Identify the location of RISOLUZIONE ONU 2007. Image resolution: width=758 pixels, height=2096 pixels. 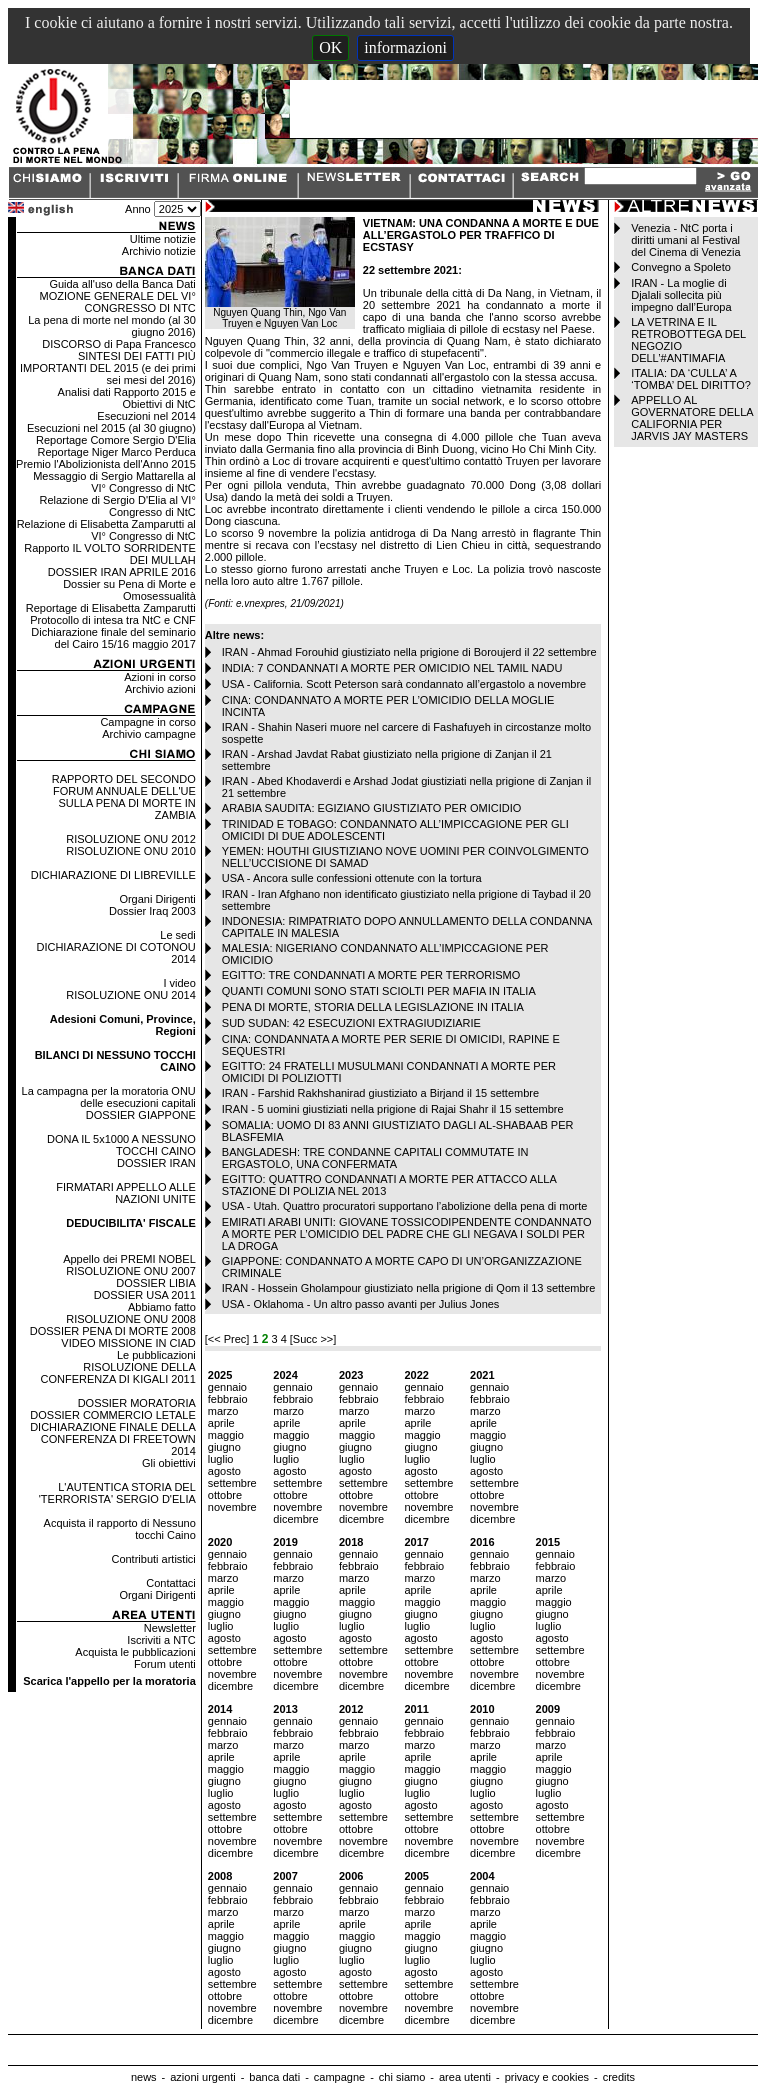
(131, 1271).